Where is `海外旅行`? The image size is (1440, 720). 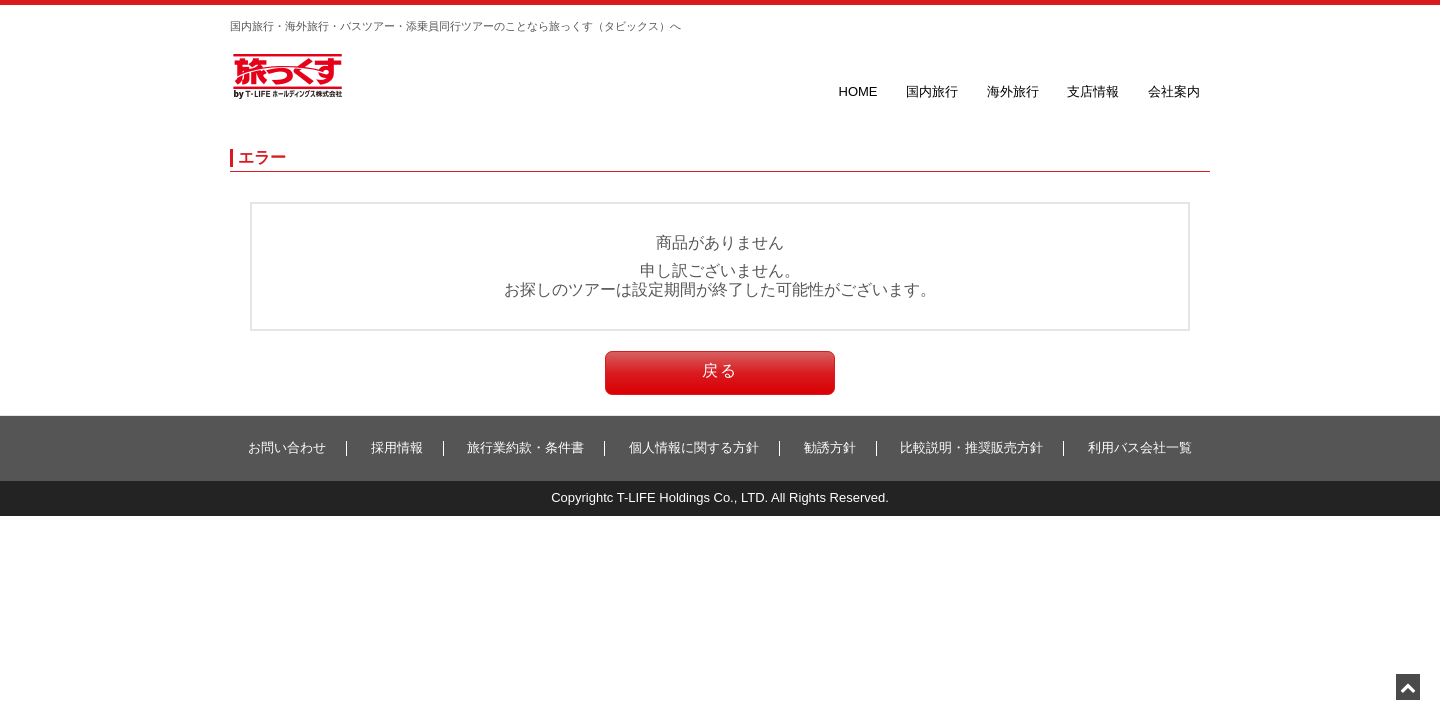
海外旅行 is located at coordinates (1013, 91).